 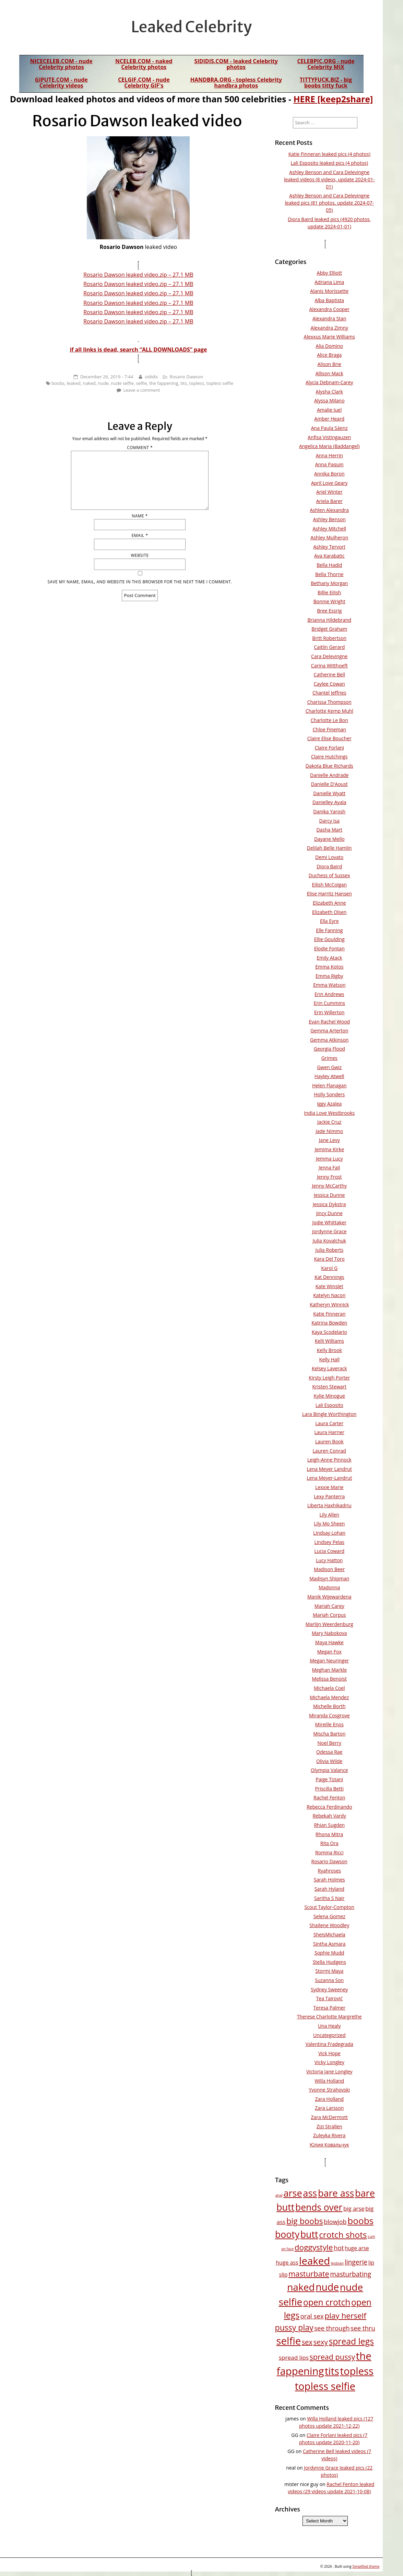 What do you see at coordinates (329, 1268) in the screenshot?
I see `Karol G` at bounding box center [329, 1268].